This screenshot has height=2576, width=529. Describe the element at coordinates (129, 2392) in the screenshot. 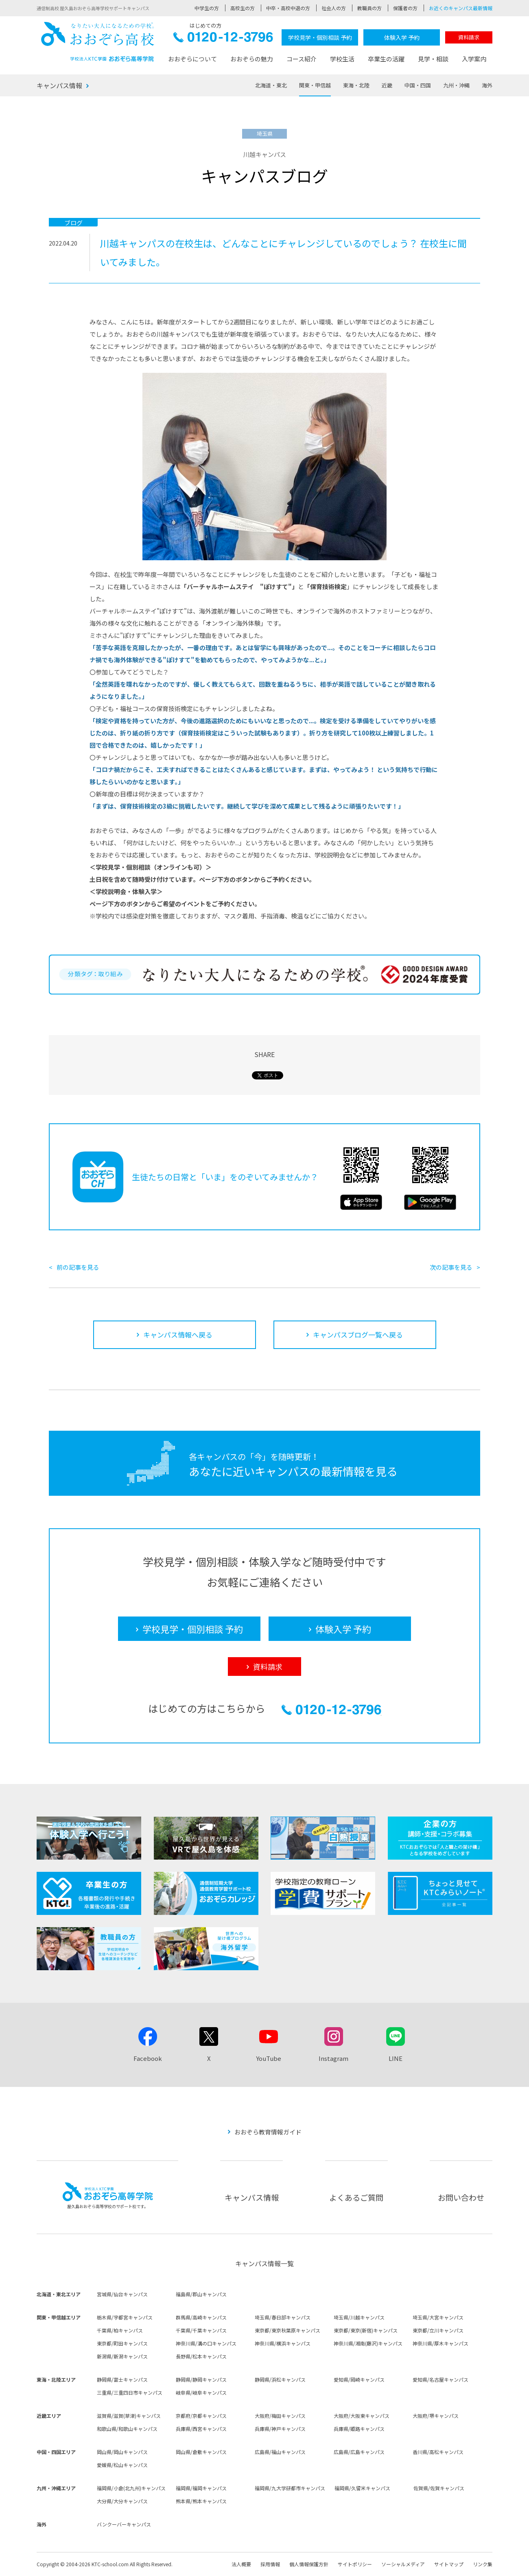

I see `三重県/三重四日市キャンパス` at that location.